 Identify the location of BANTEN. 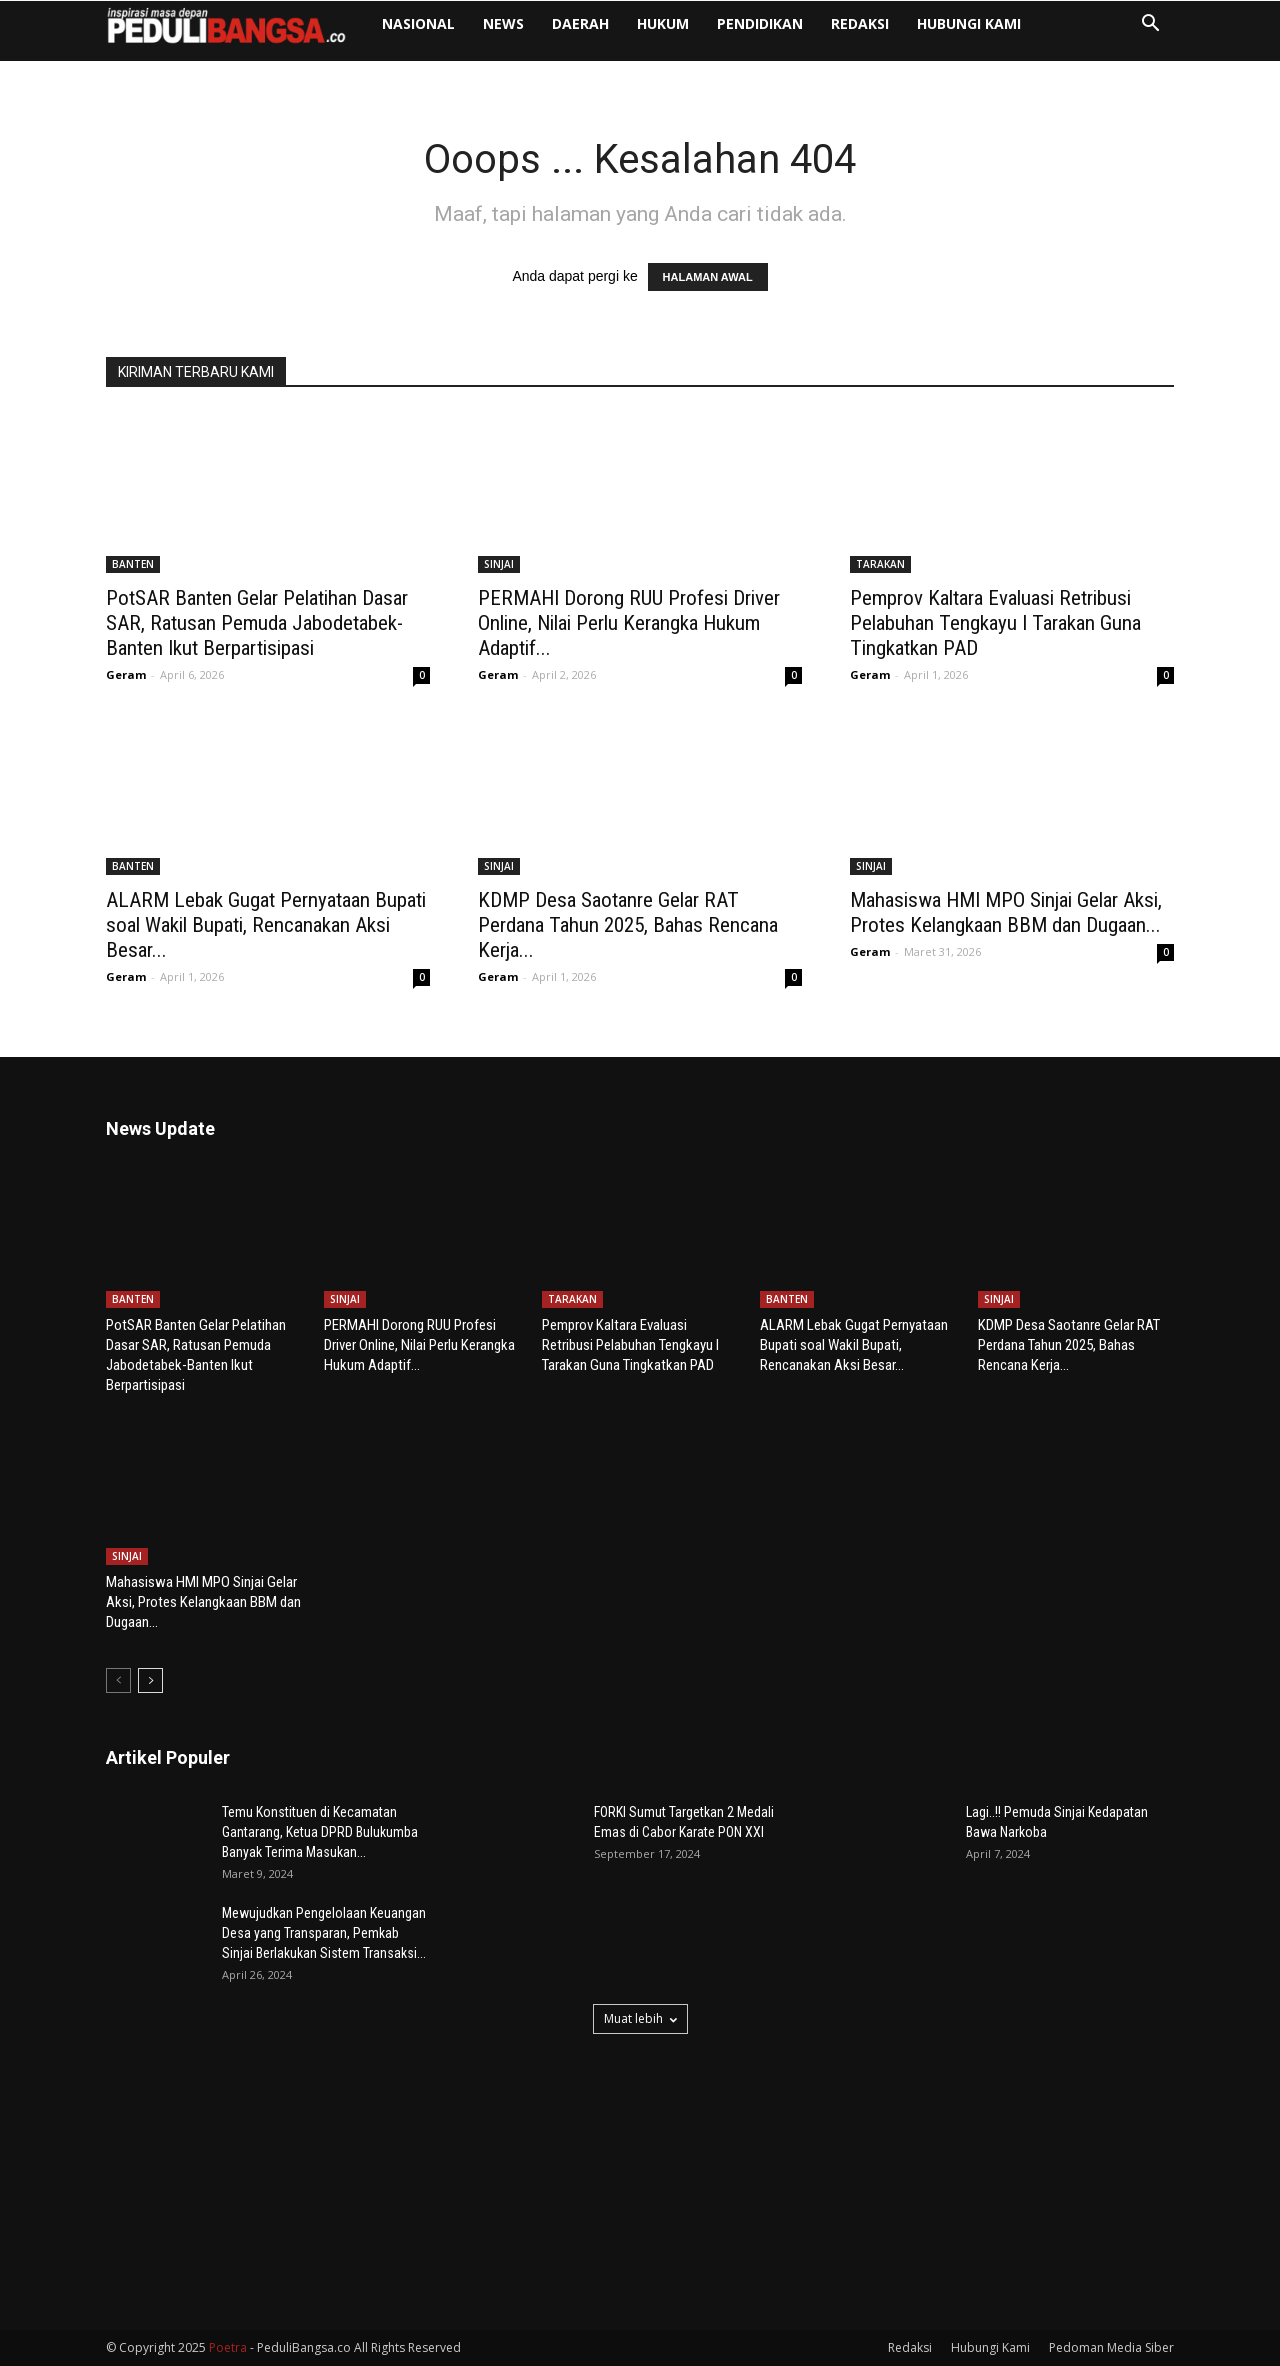
(133, 564).